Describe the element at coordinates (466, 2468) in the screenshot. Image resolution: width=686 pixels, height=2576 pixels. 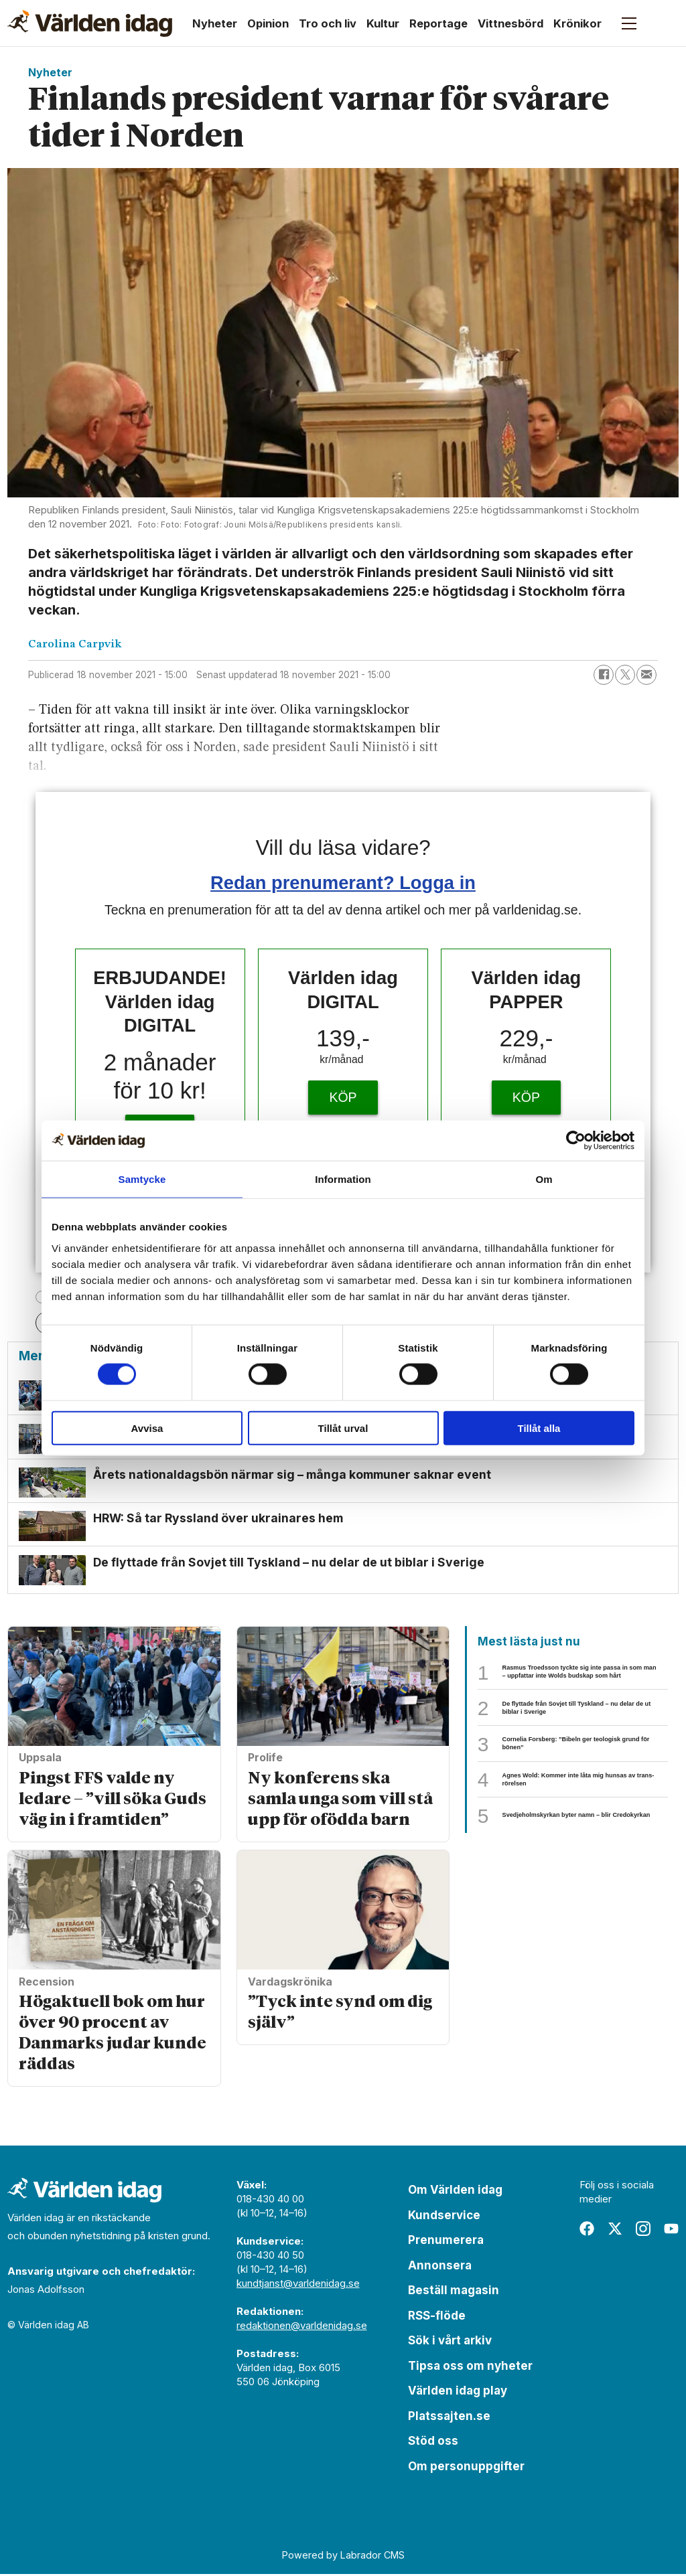
I see `Om personuppgifter` at that location.